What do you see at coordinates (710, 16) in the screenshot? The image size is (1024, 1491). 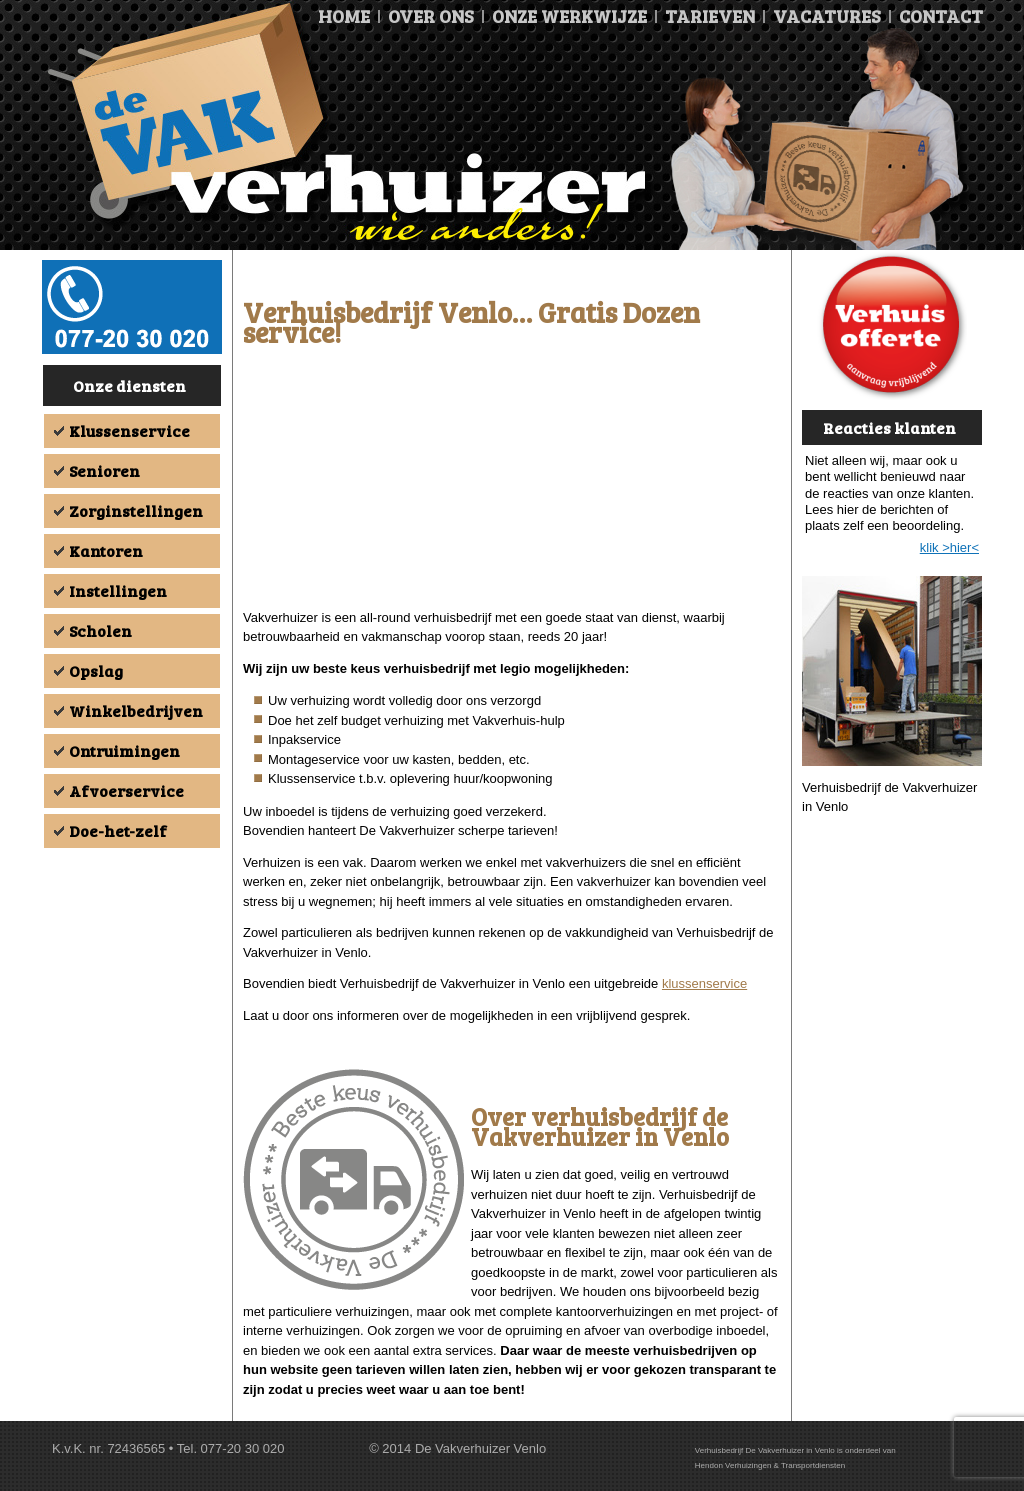 I see `Tarieven` at bounding box center [710, 16].